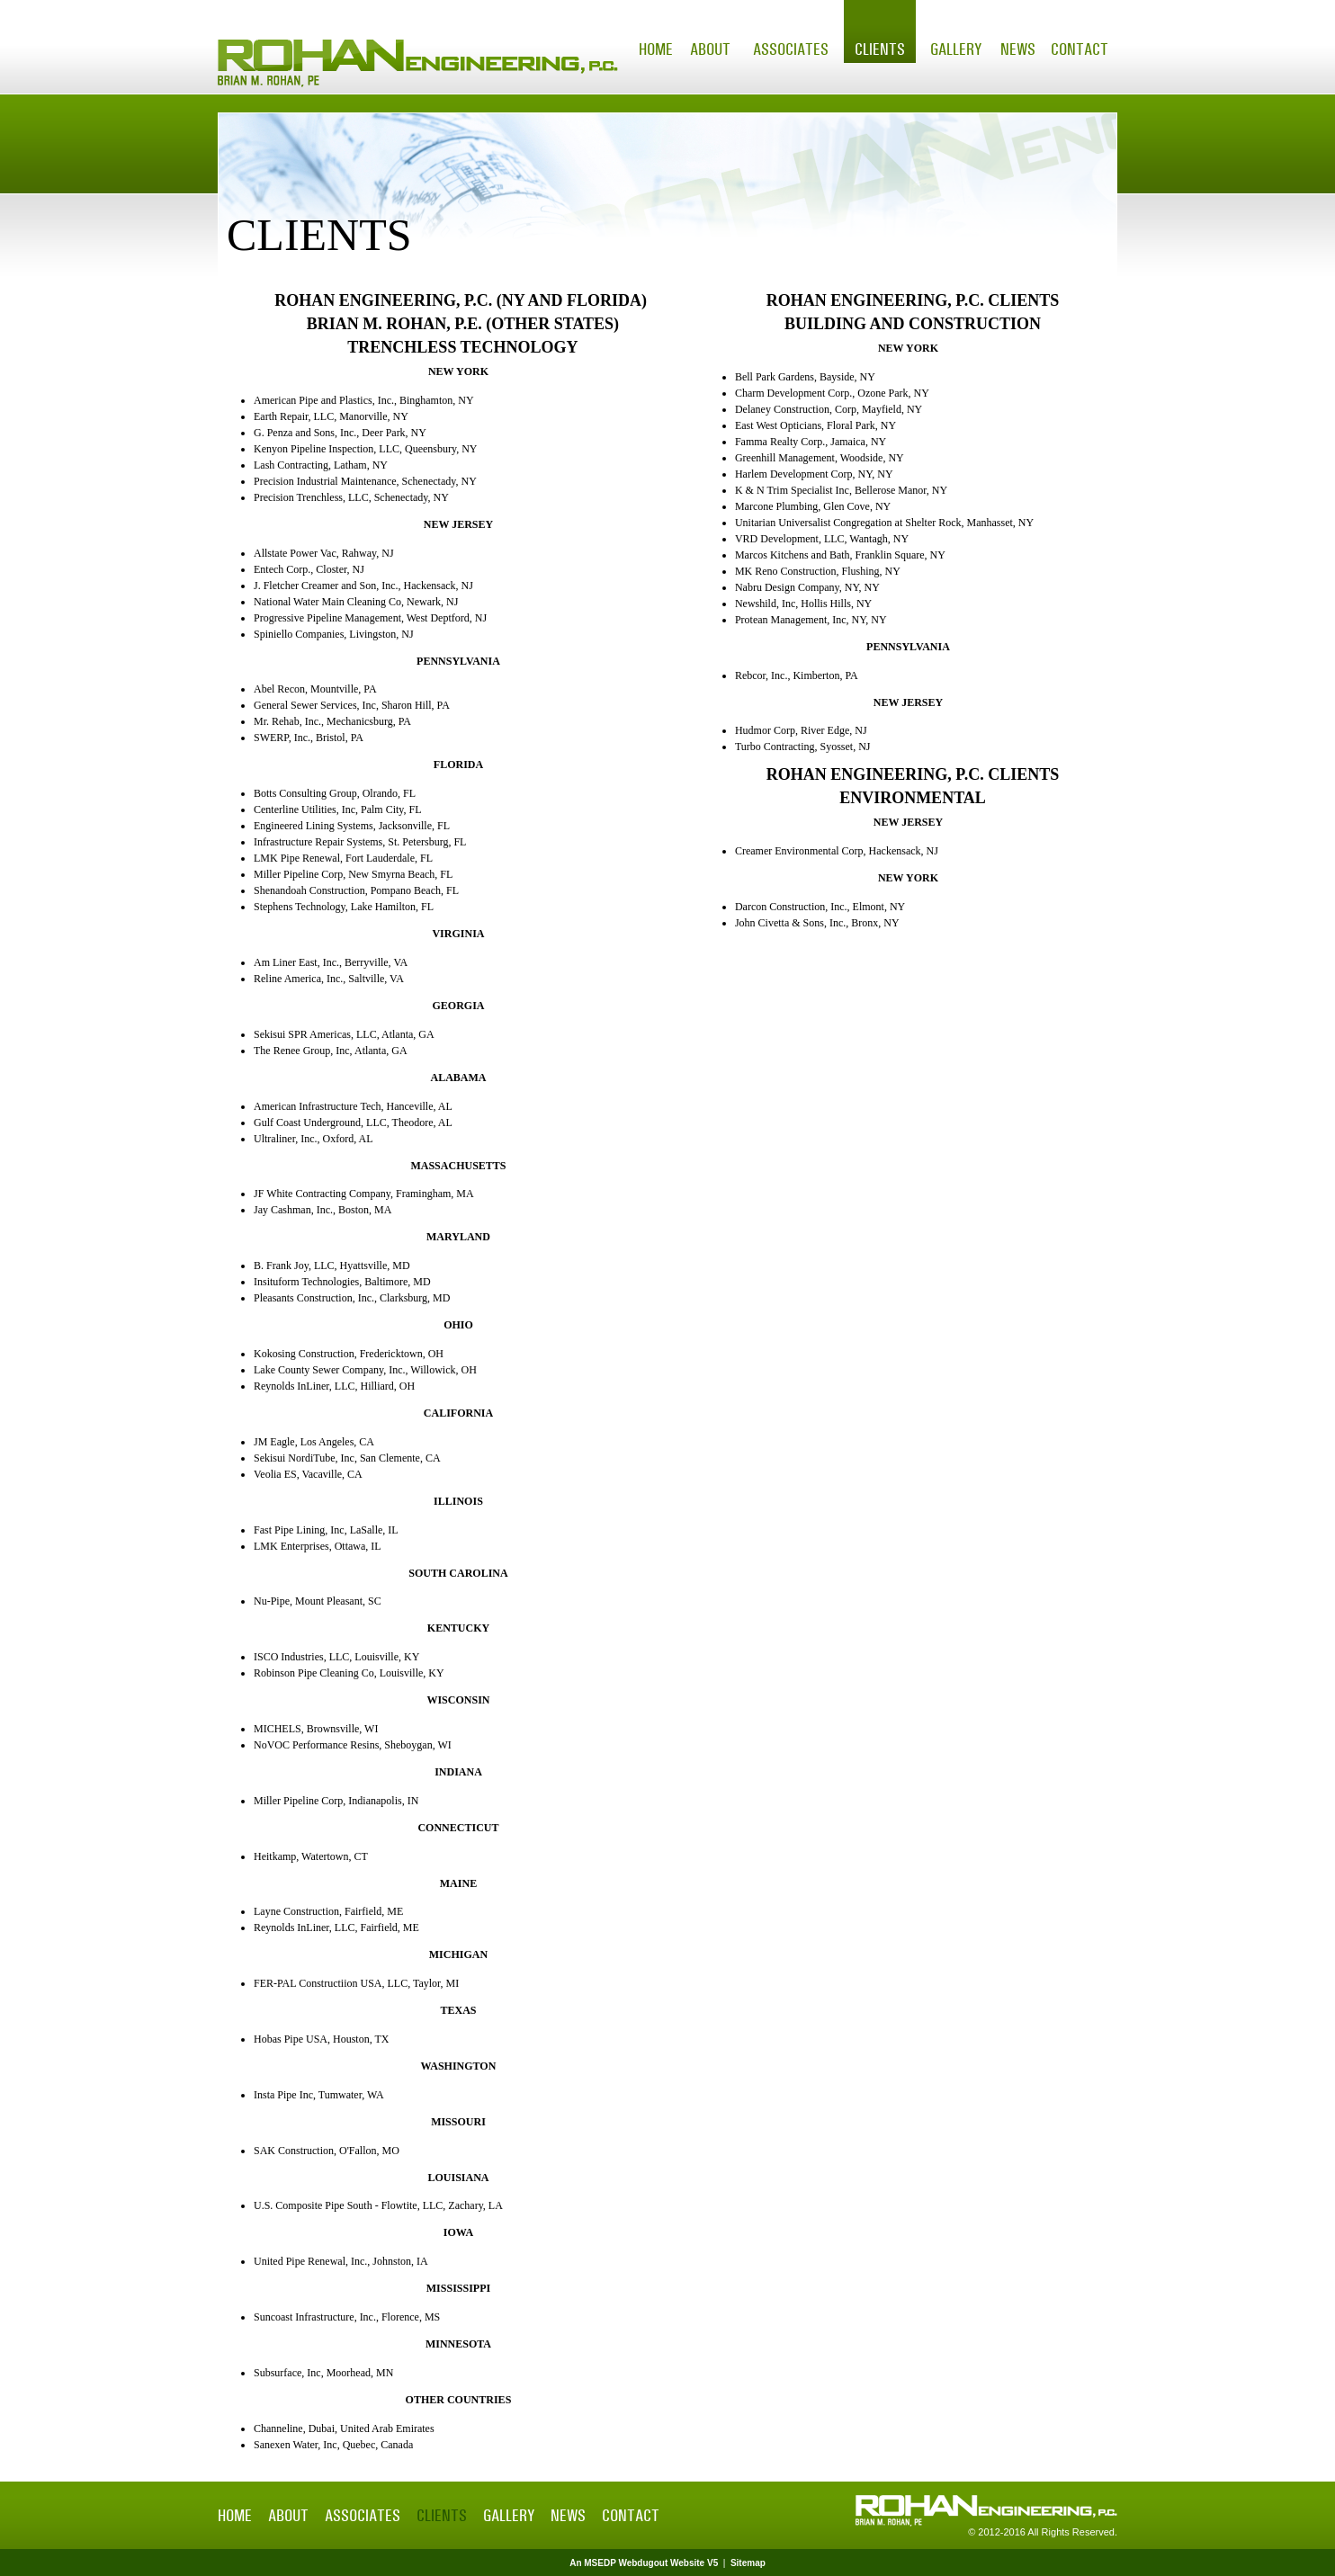  I want to click on An MSEDP Webdugout Website V5, so click(643, 2563).